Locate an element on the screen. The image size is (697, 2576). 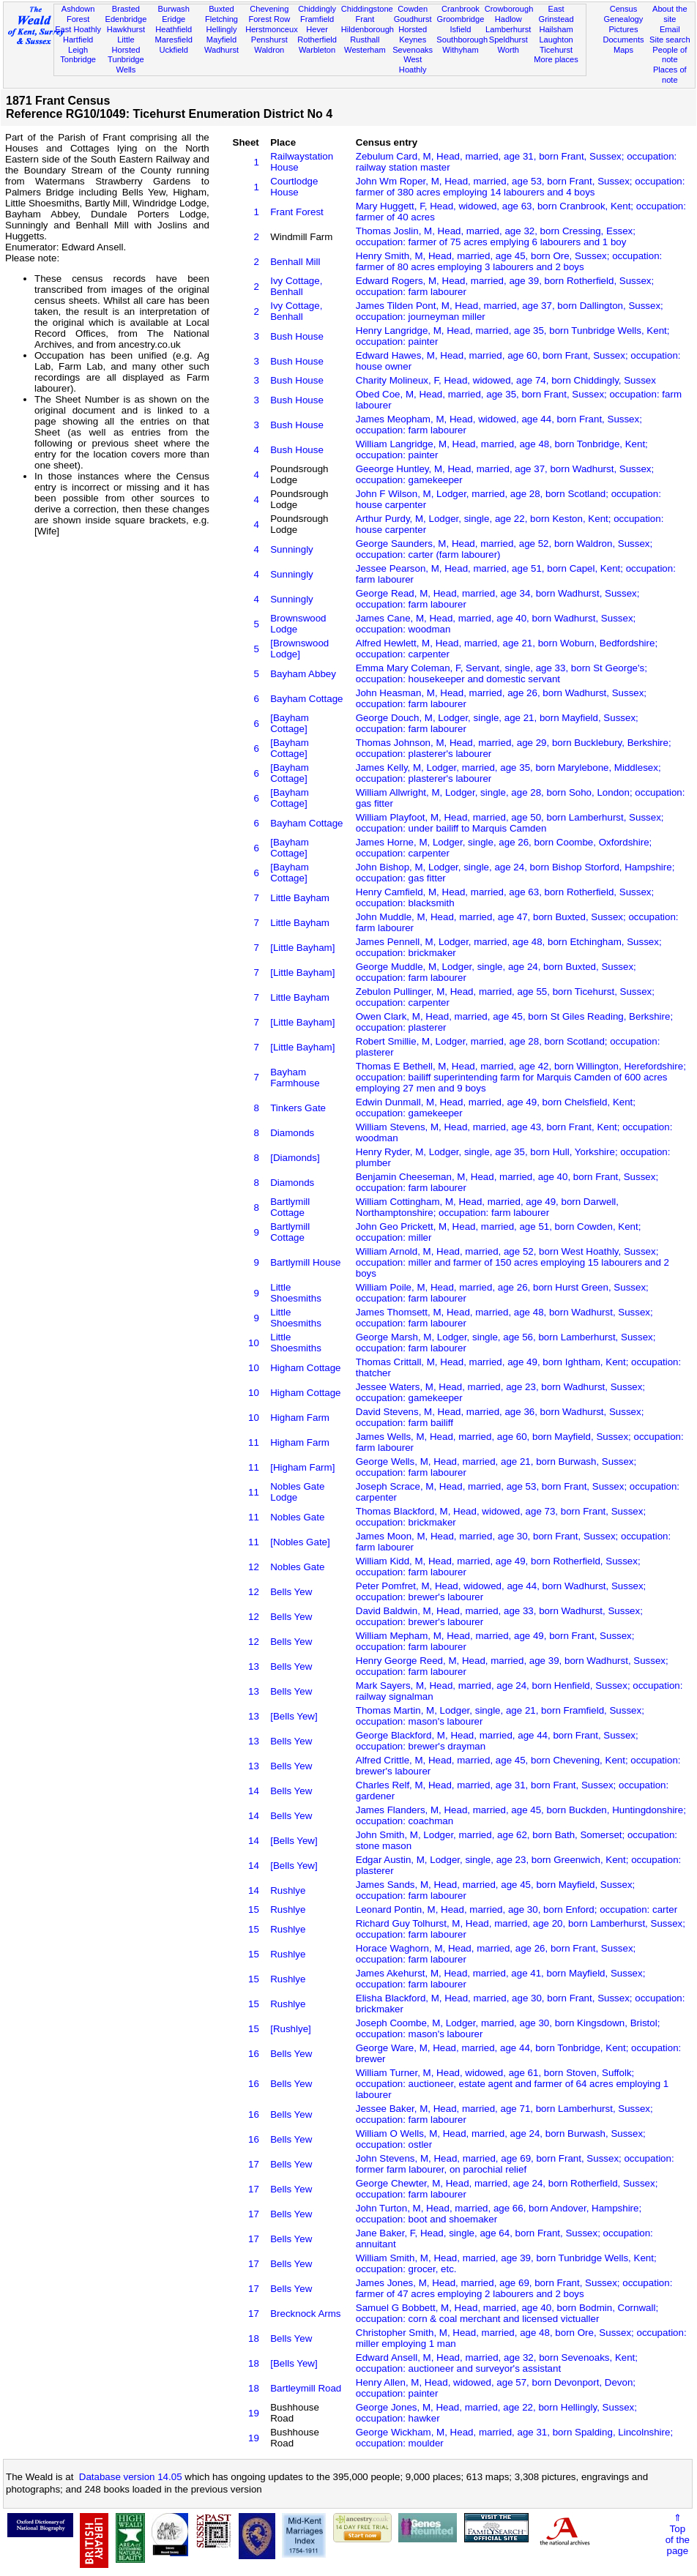
Leonard Pontin, M, Head, married, age 30, born Enford; occupation: carter is located at coordinates (516, 1909).